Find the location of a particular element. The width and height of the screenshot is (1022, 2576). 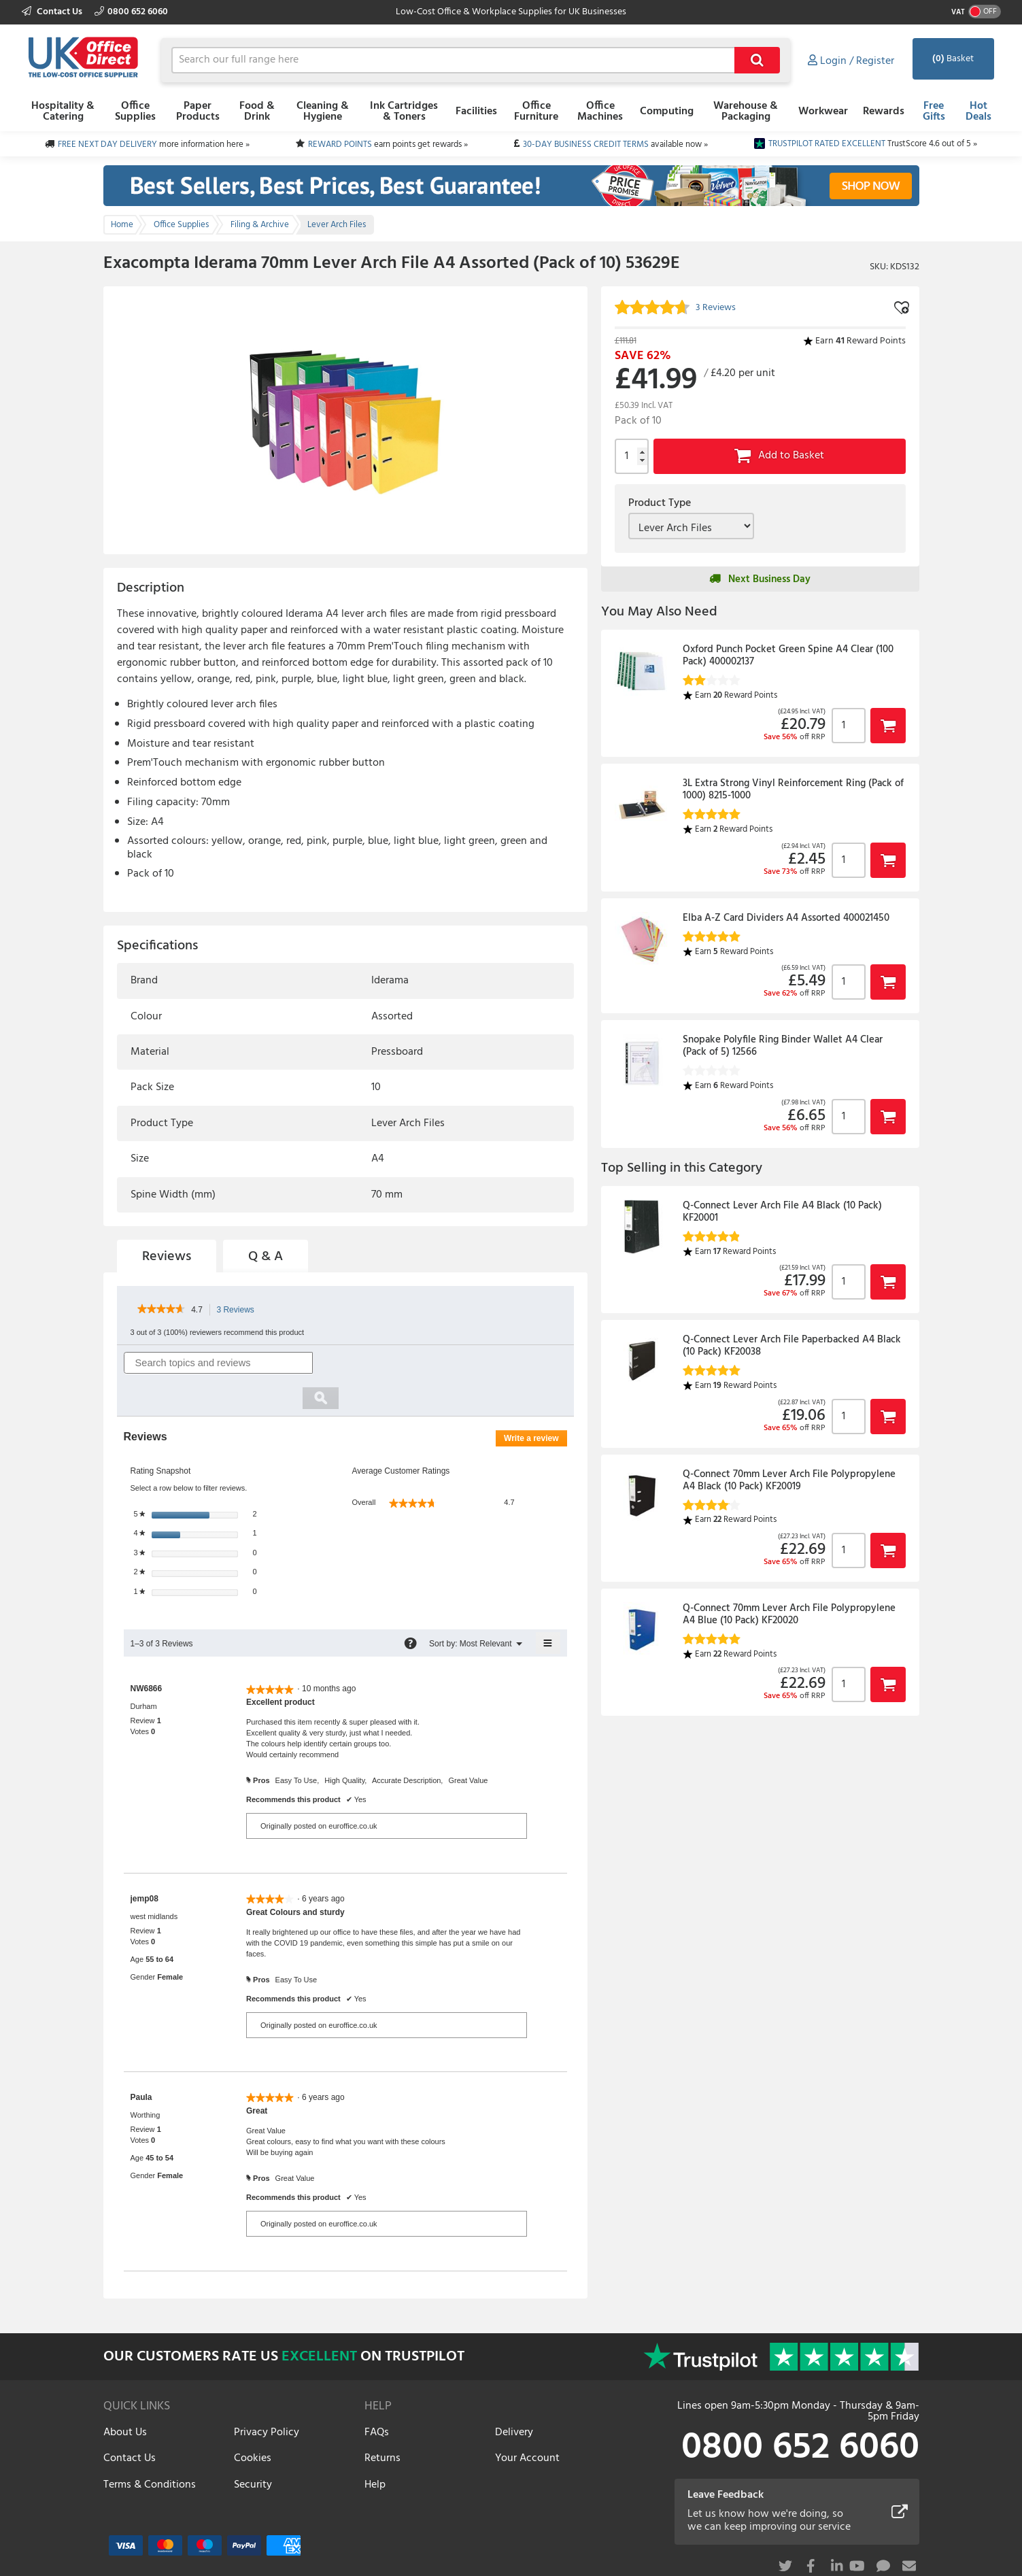

Facilities is located at coordinates (476, 111).